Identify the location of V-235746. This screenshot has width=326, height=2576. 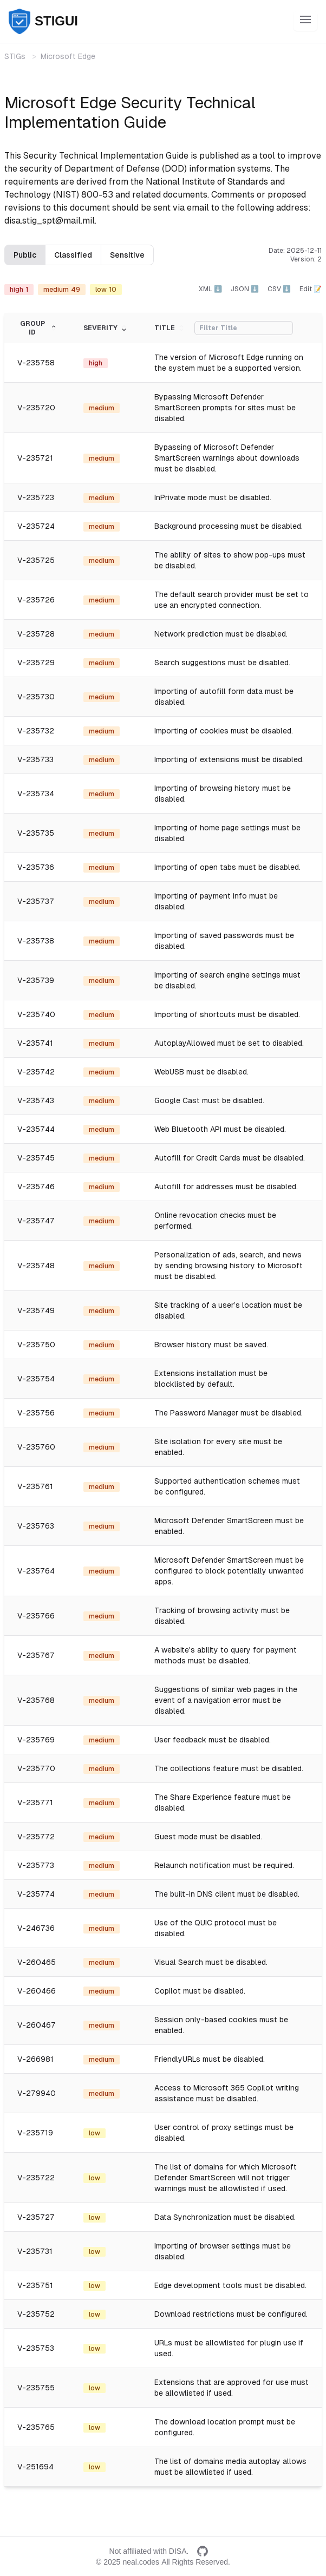
(36, 1186).